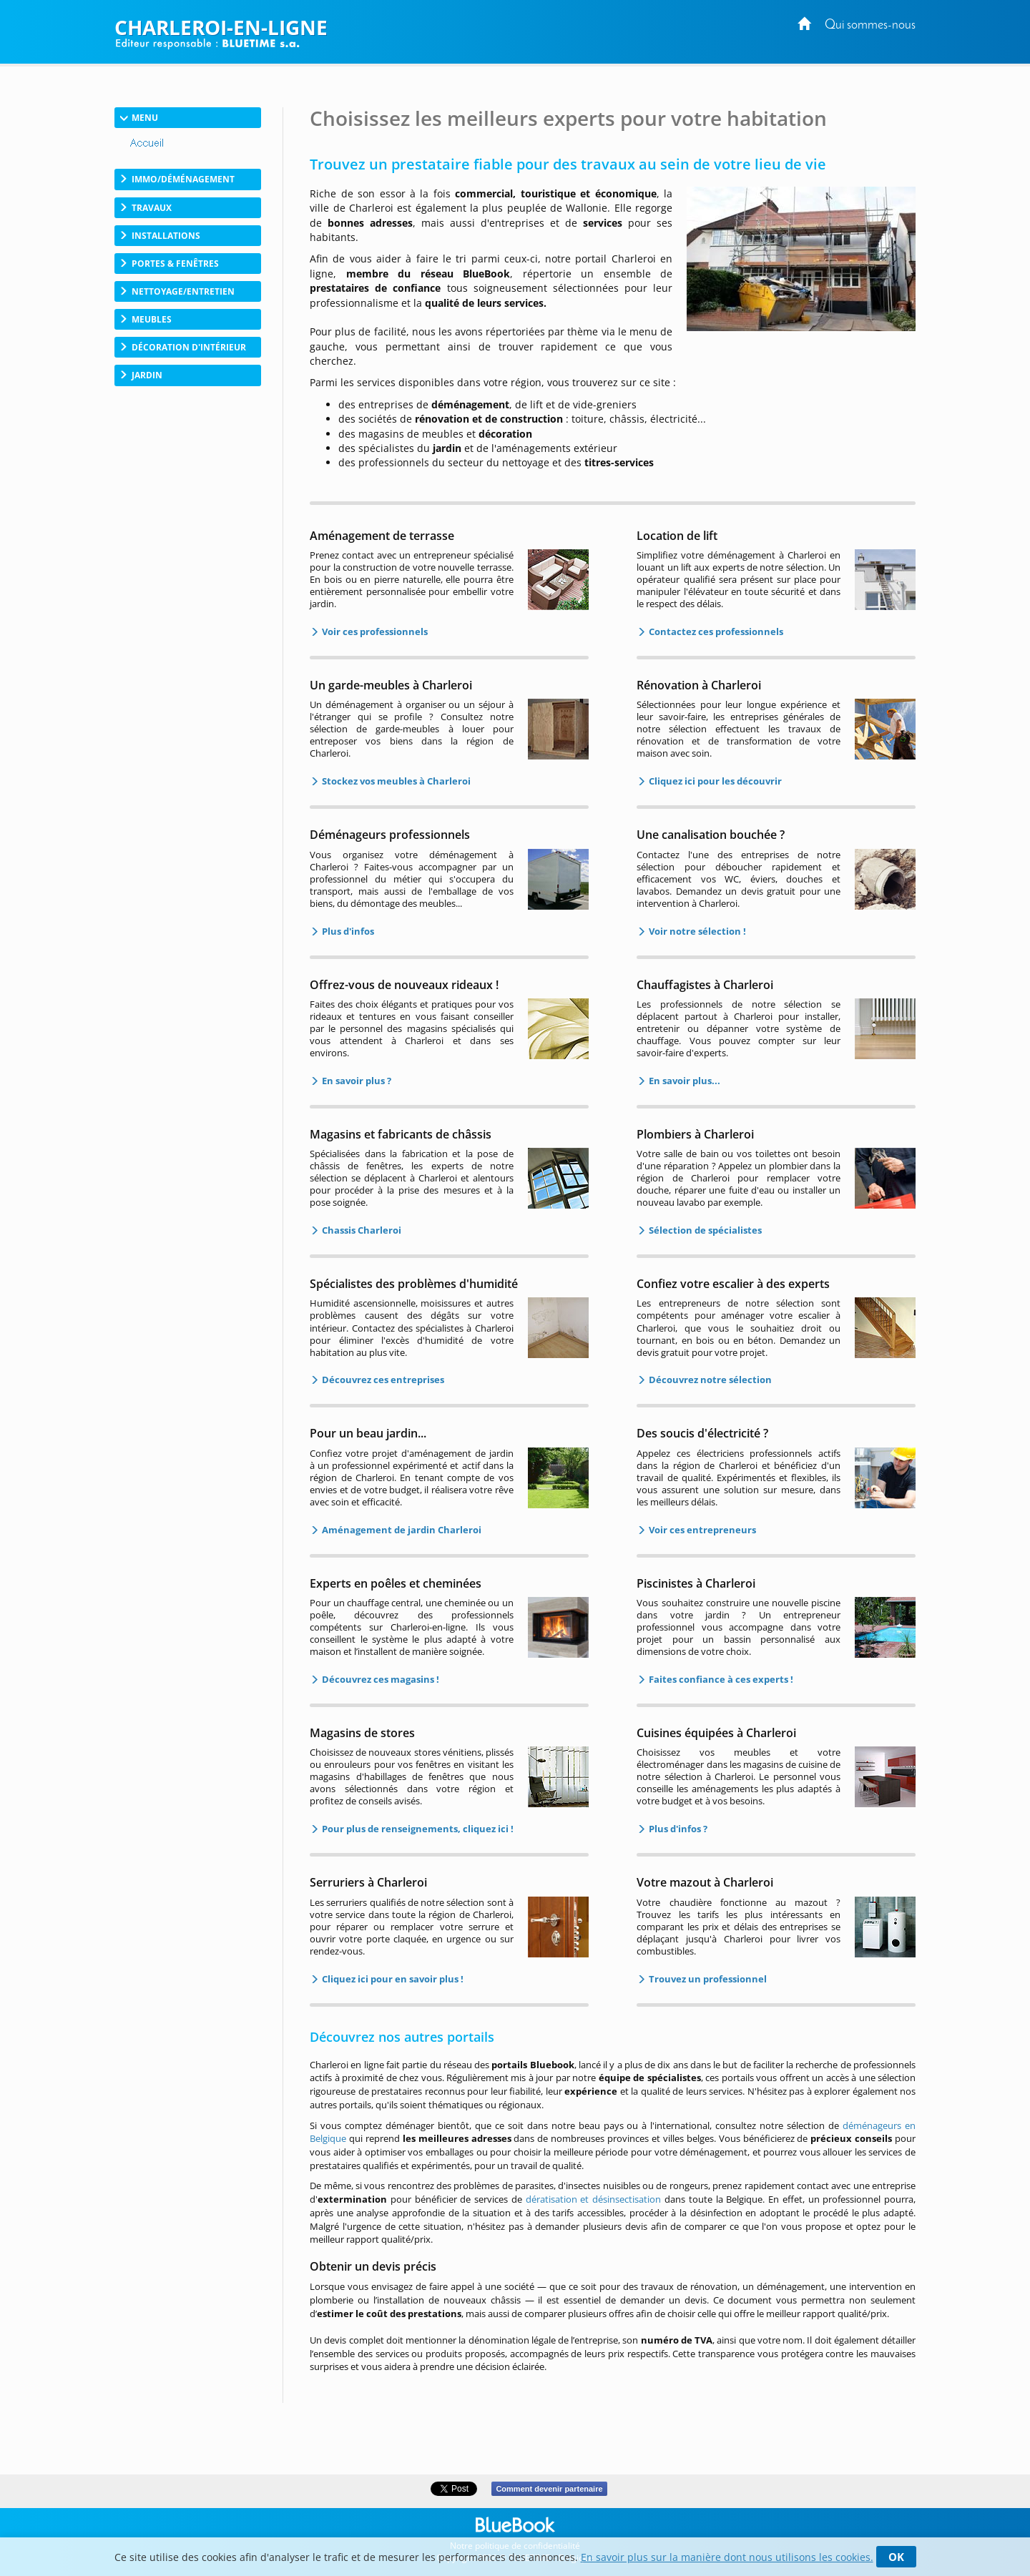 Image resolution: width=1030 pixels, height=2576 pixels. I want to click on En savoir plus sur la manière dont nous utilisons les cookies., so click(727, 2557).